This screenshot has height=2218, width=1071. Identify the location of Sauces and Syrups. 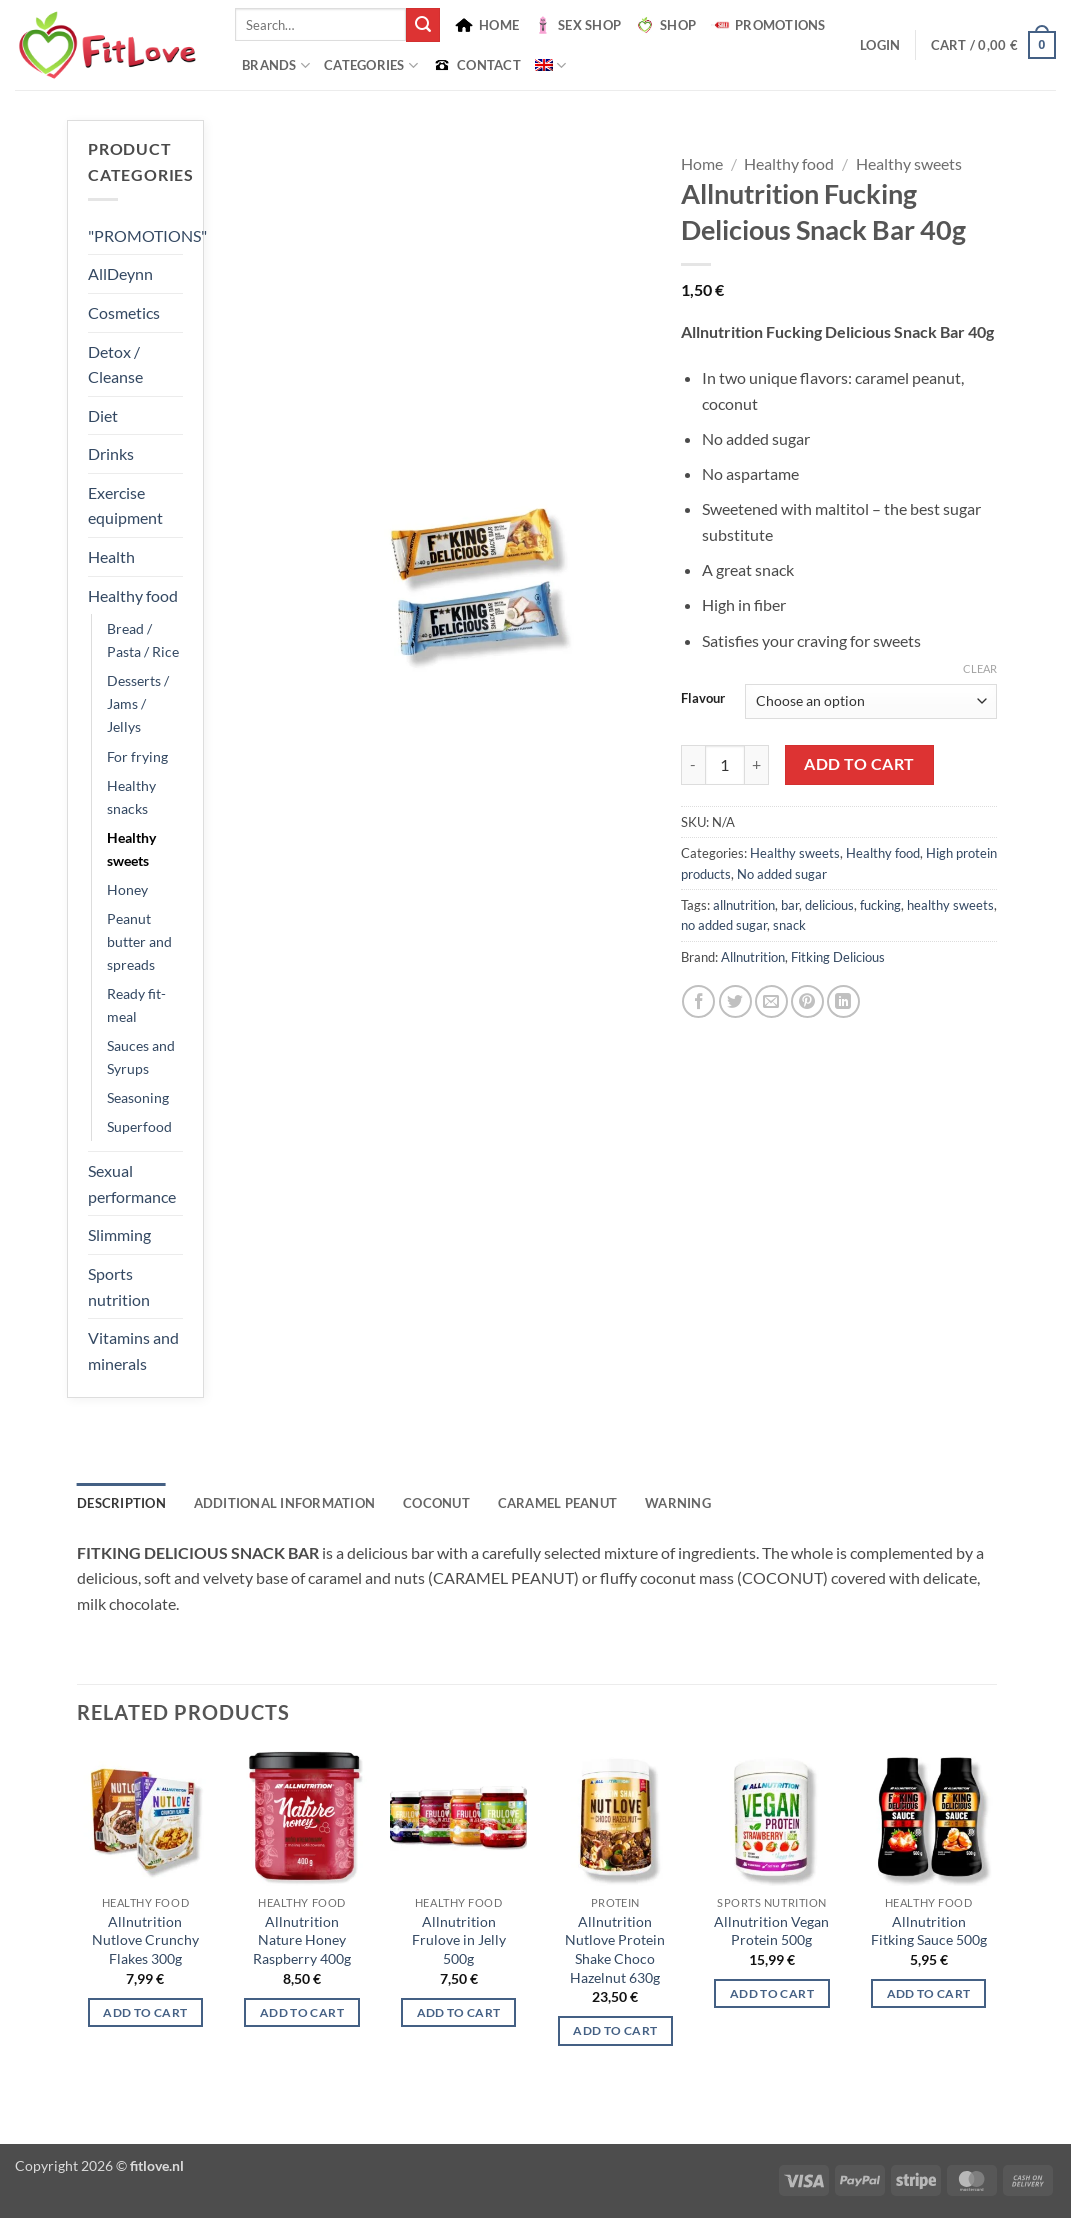
(141, 1057).